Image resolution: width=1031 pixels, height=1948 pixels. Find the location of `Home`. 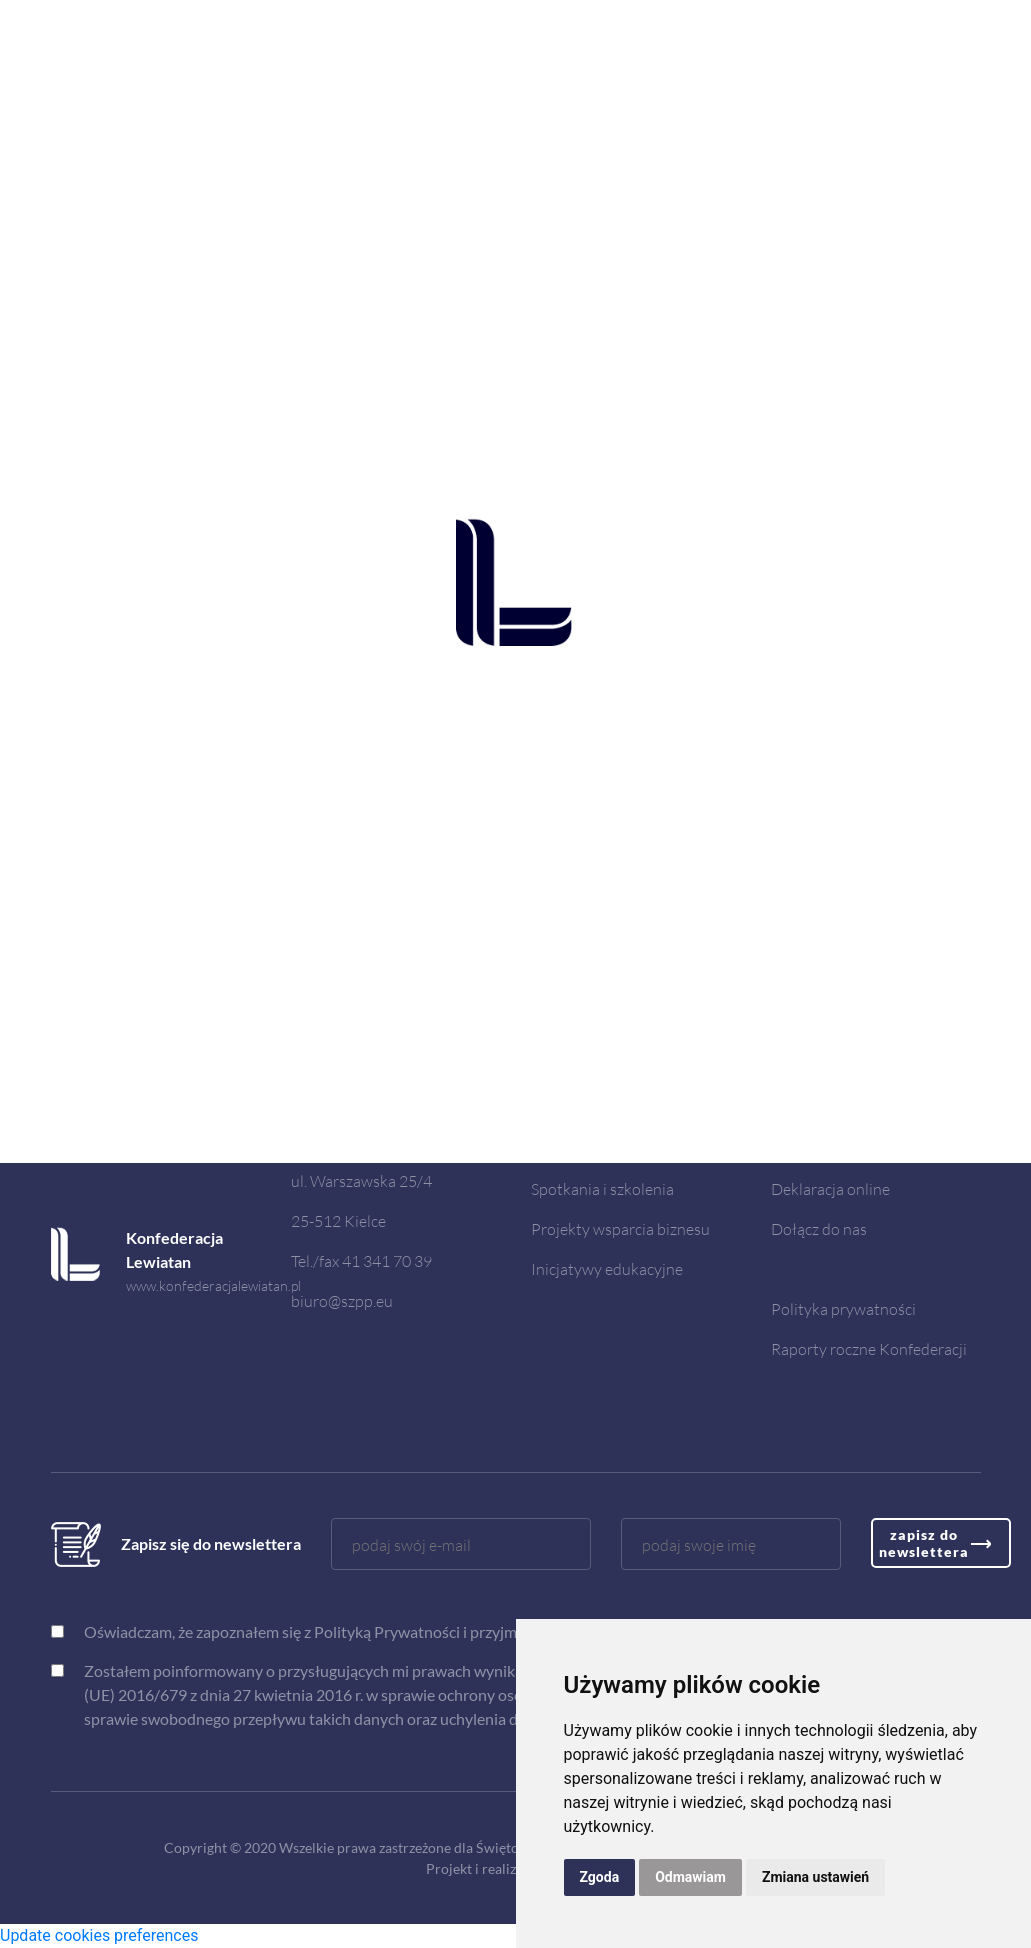

Home is located at coordinates (552, 1068).